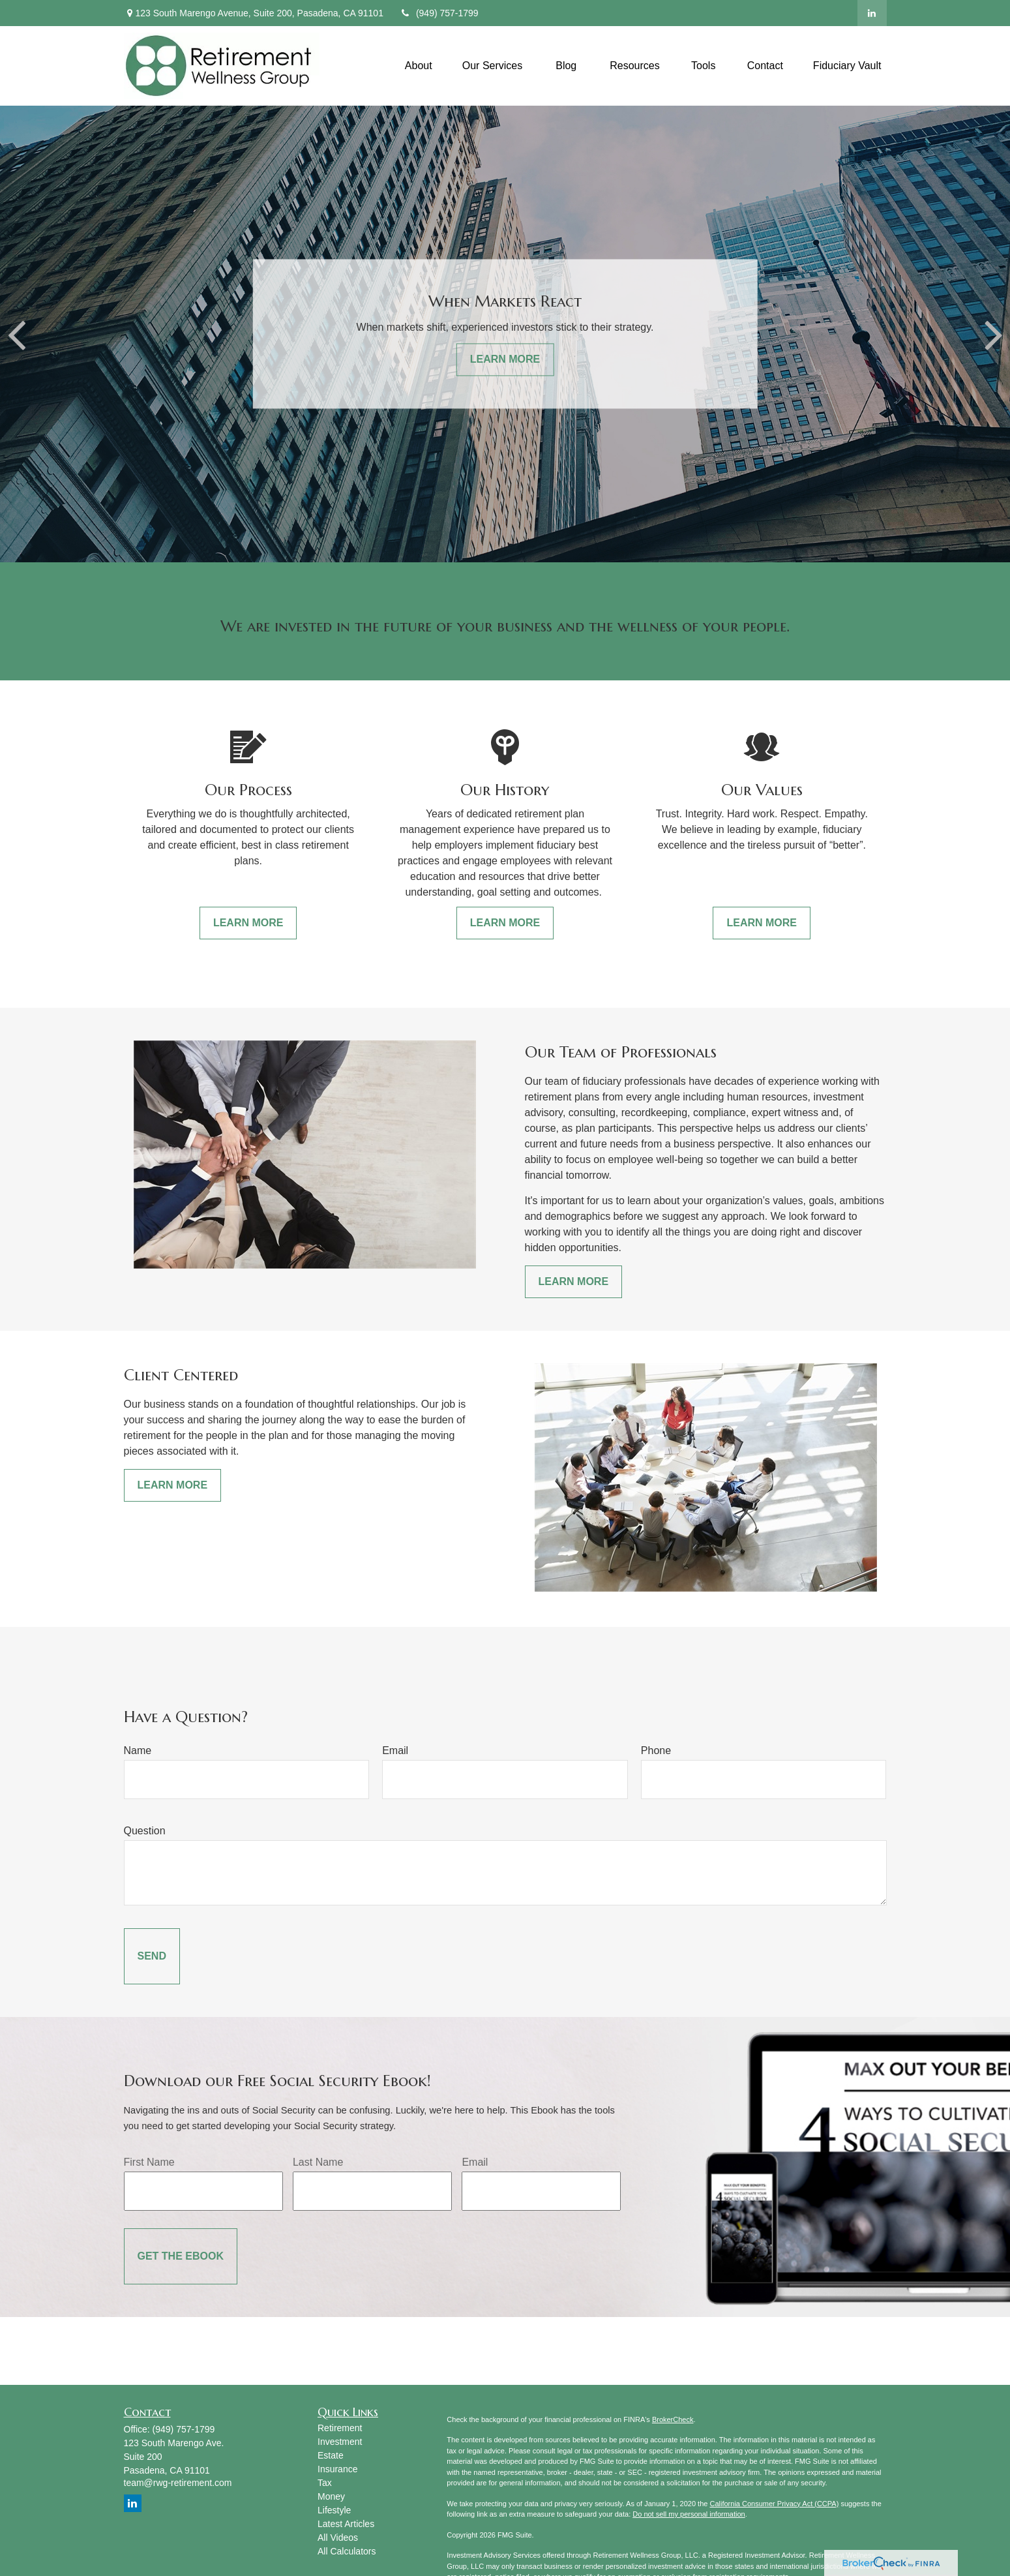 Image resolution: width=1010 pixels, height=2576 pixels. What do you see at coordinates (318, 2162) in the screenshot?
I see `Last Name` at bounding box center [318, 2162].